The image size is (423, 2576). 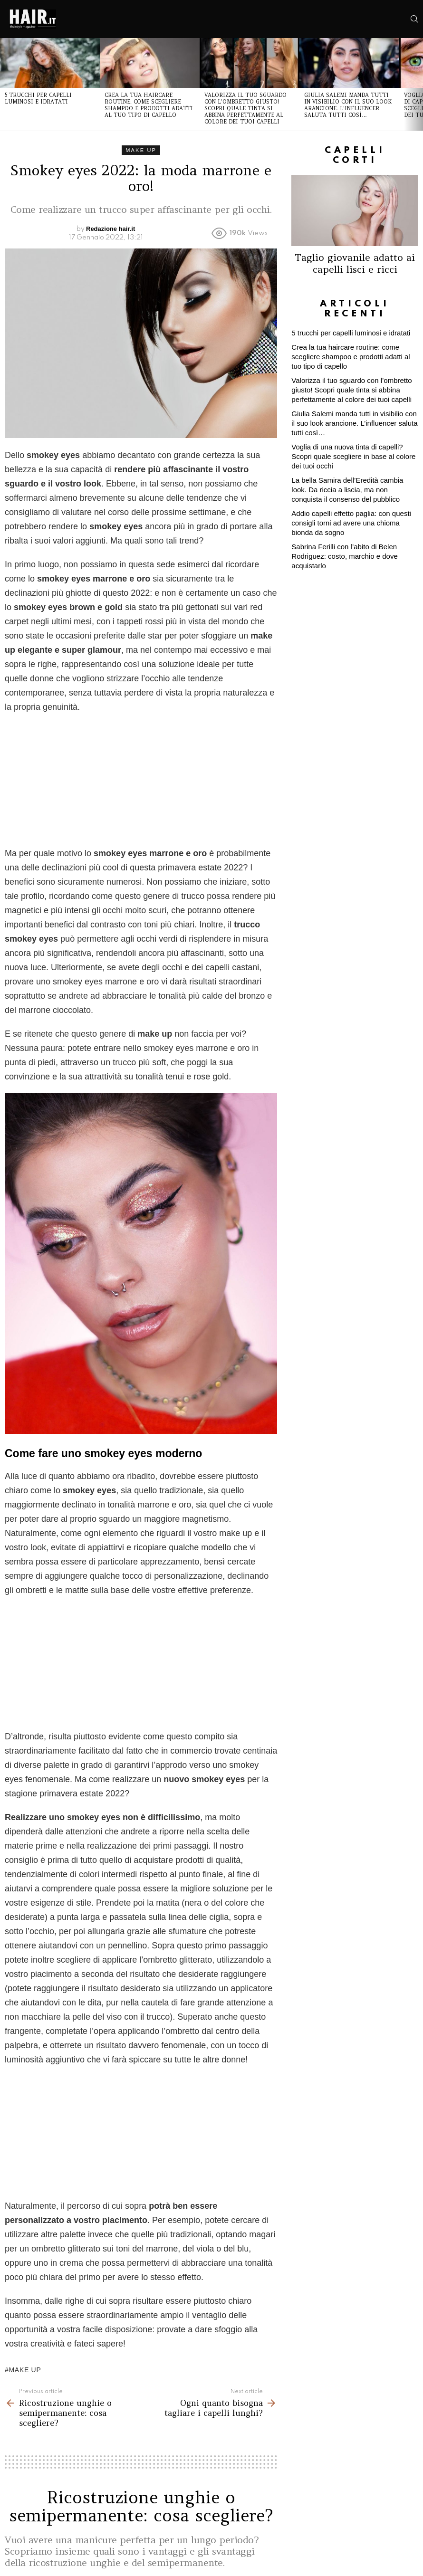 What do you see at coordinates (353, 456) in the screenshot?
I see `Voglia di una nuova tinta di capelli? Scopri quale scegliere in base al colore dei tuoi occhi` at bounding box center [353, 456].